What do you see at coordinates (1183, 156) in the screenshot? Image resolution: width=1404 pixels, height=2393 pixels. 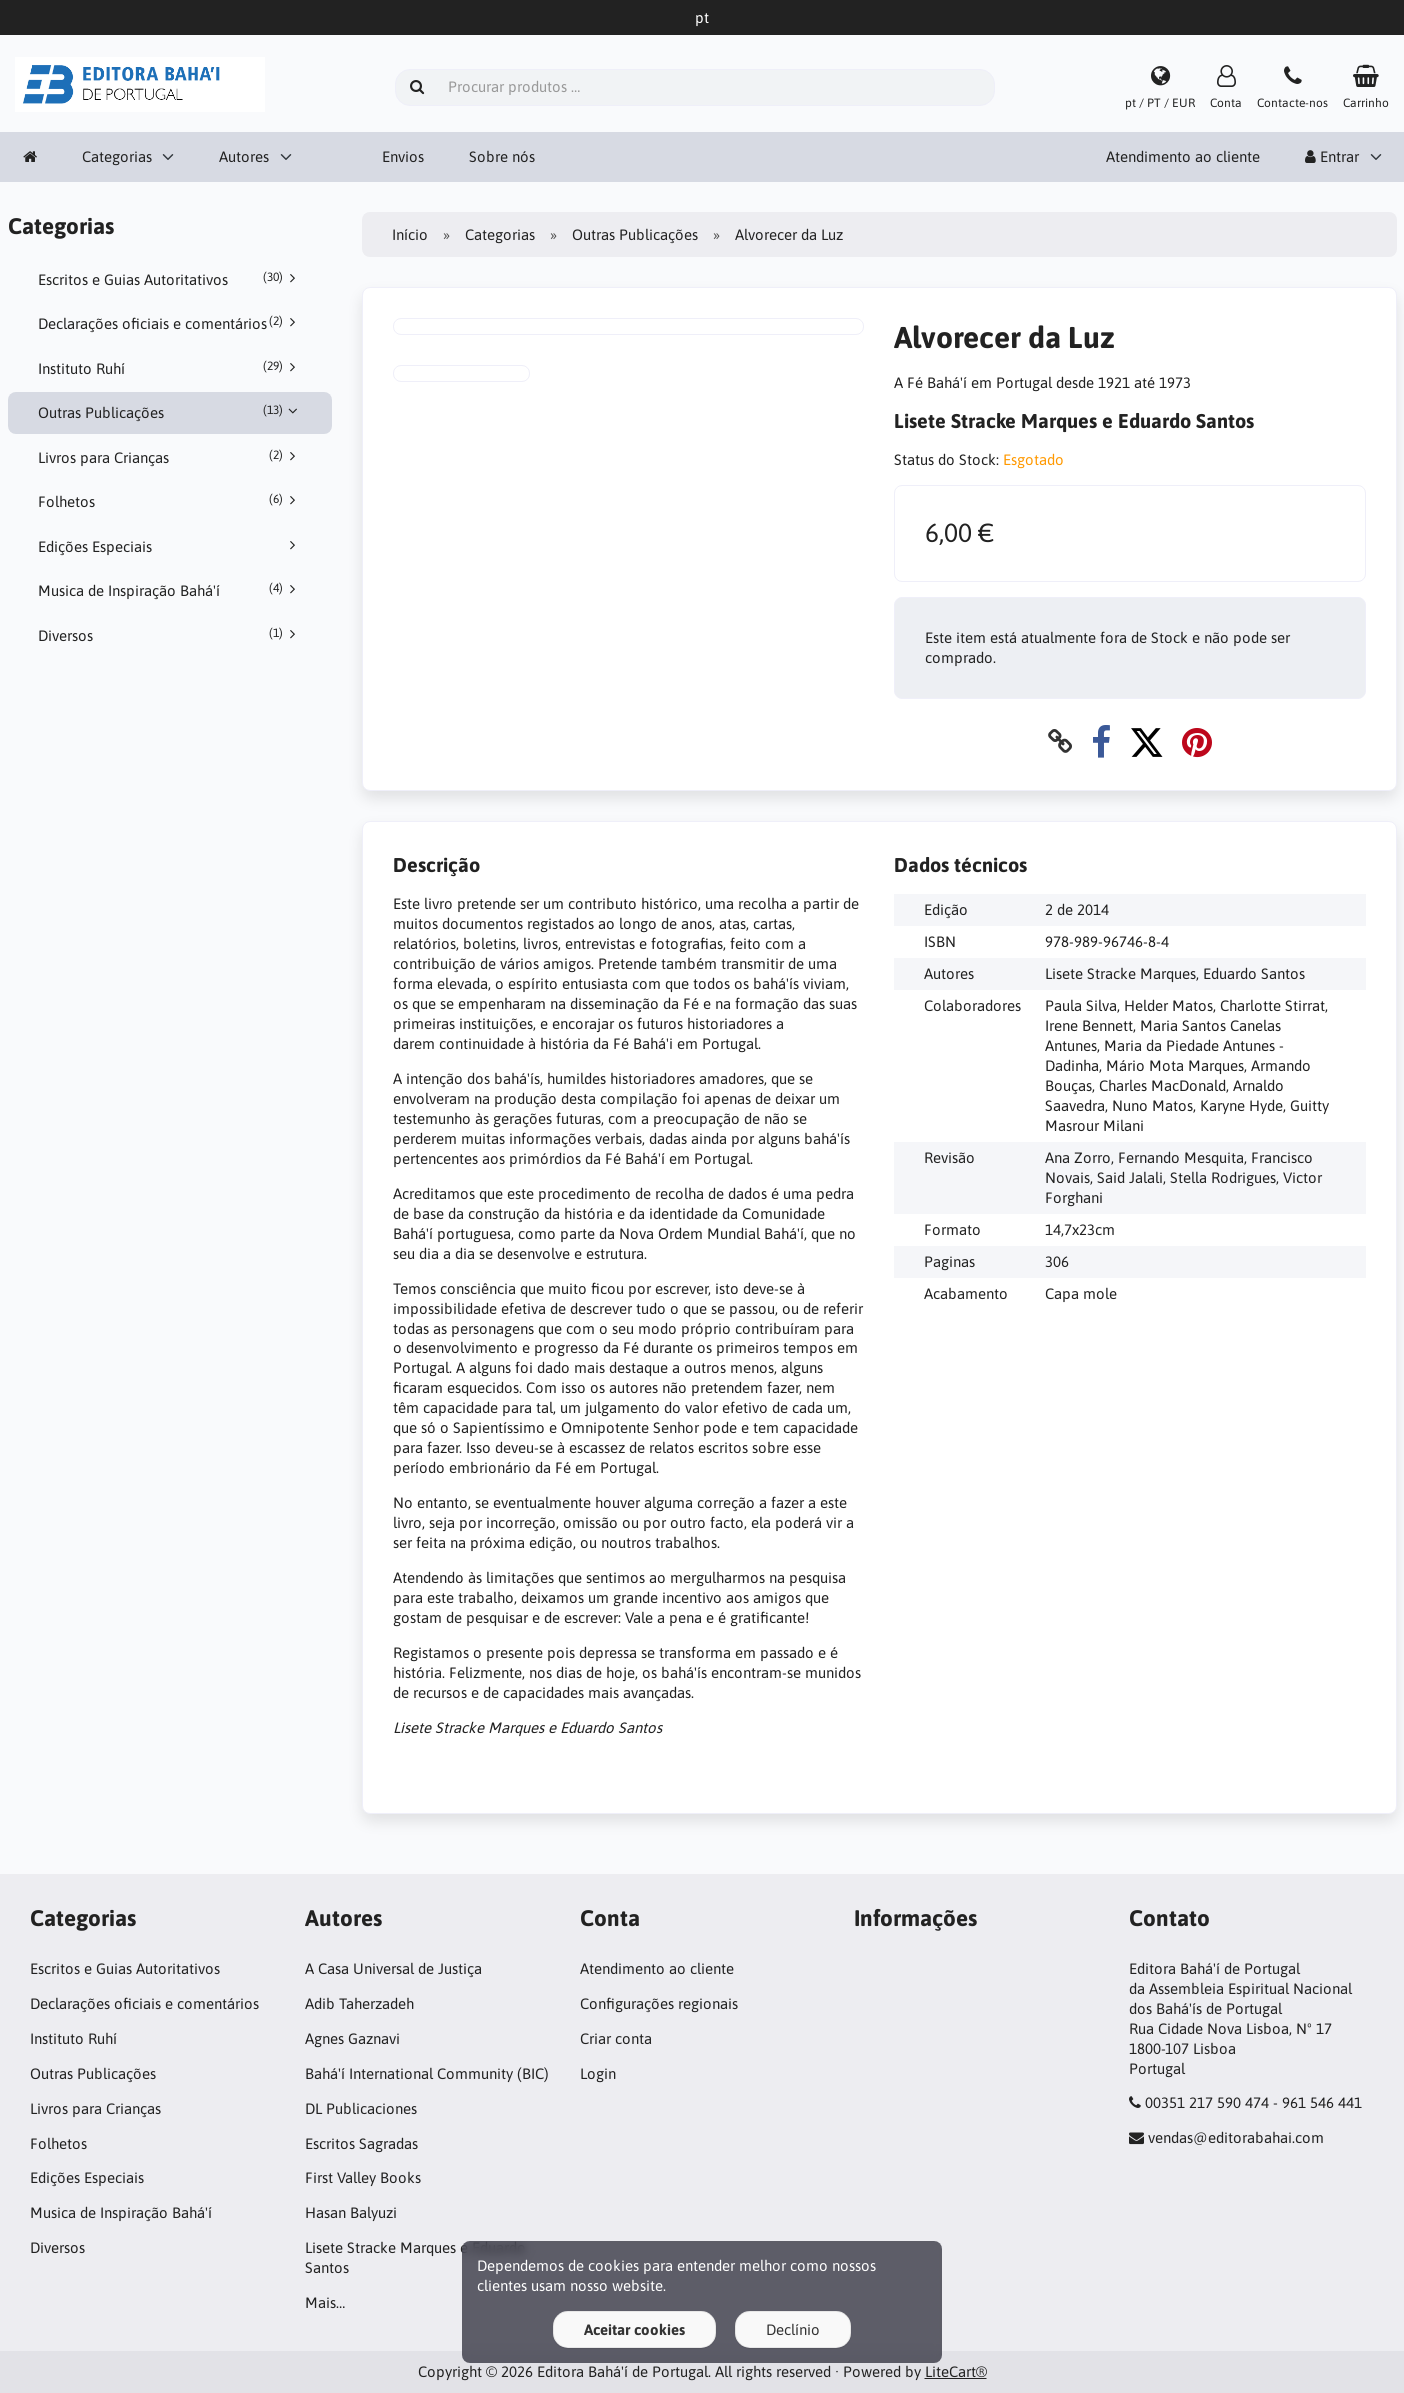 I see `Atendimento ao cliente` at bounding box center [1183, 156].